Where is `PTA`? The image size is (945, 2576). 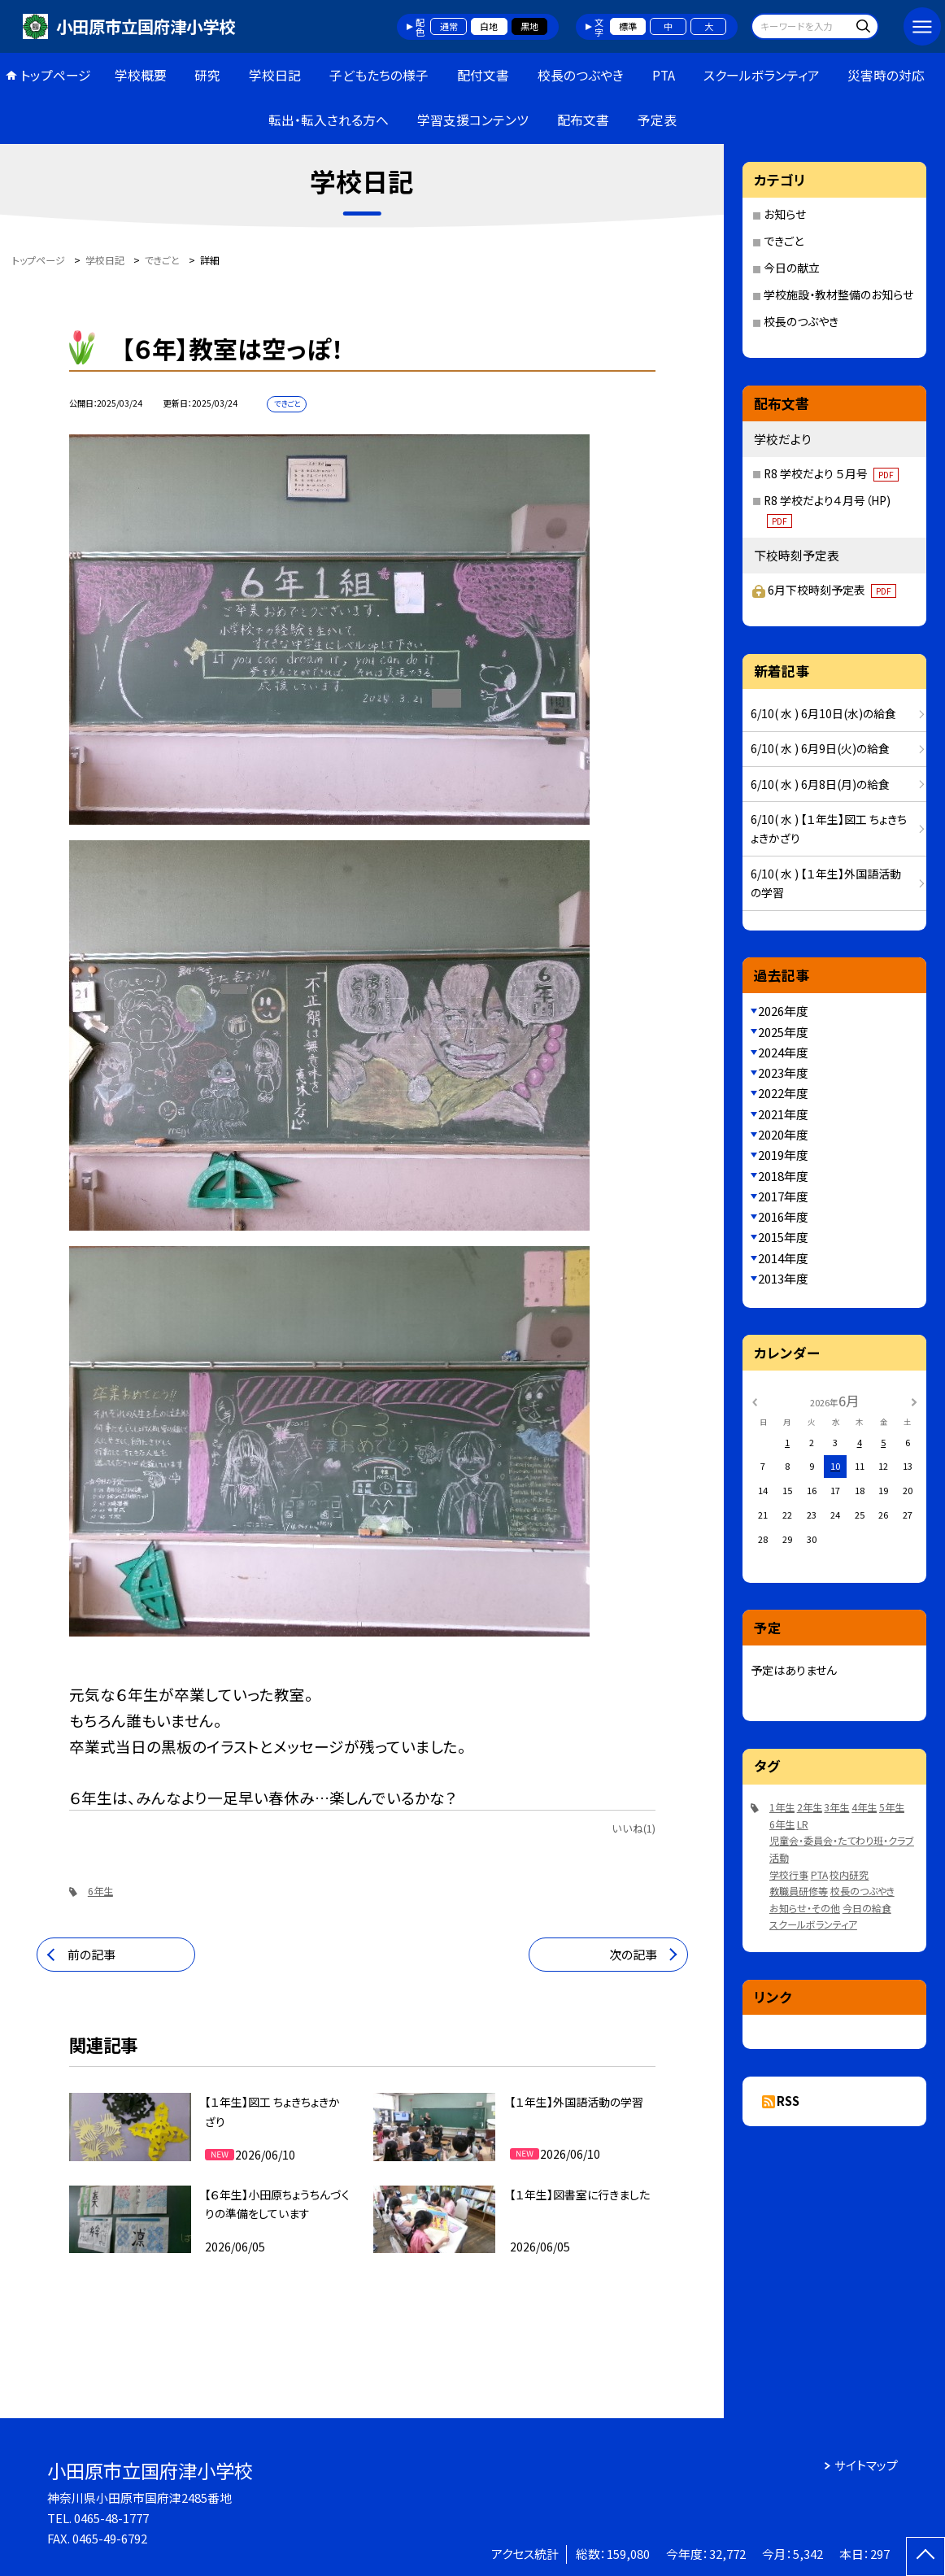
PTA is located at coordinates (663, 75).